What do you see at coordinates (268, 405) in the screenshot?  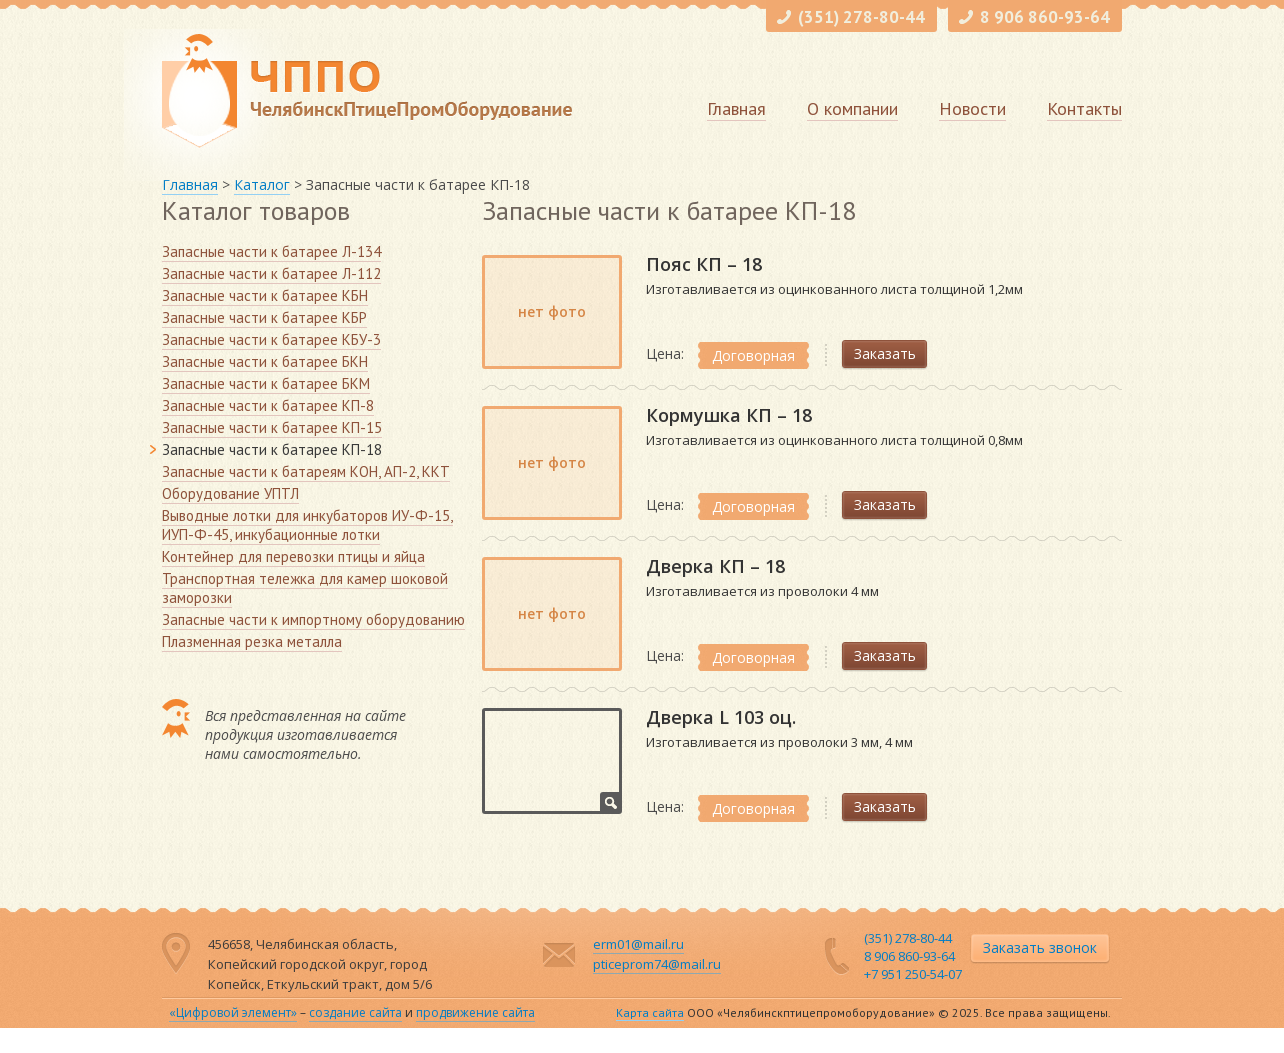 I see `Запасные части к батарее КП-8` at bounding box center [268, 405].